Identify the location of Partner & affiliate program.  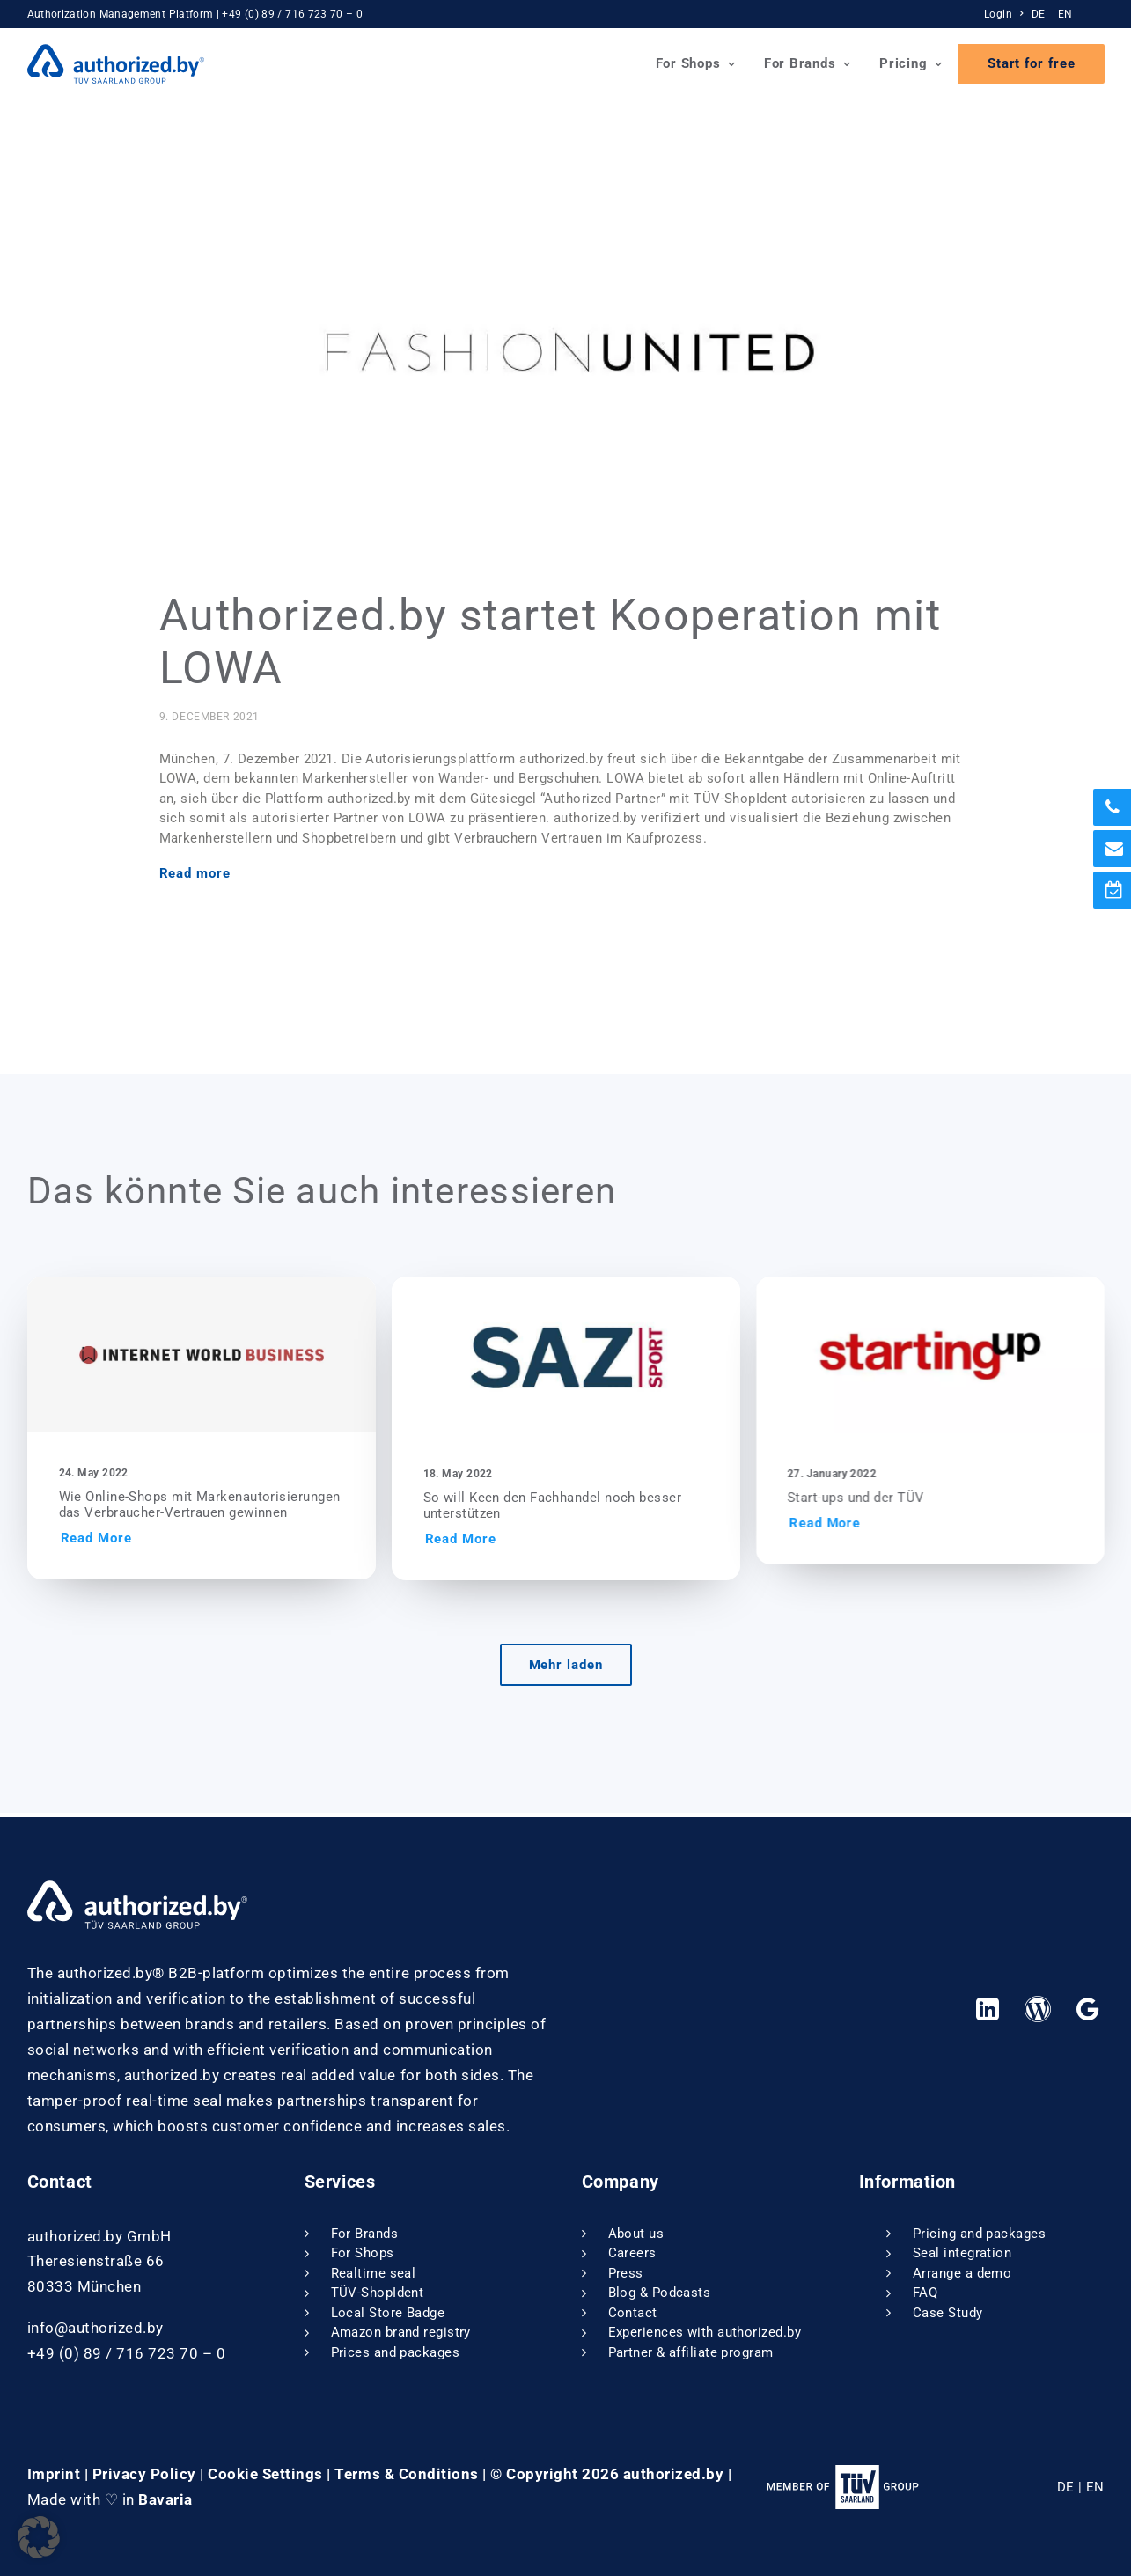
(691, 2352).